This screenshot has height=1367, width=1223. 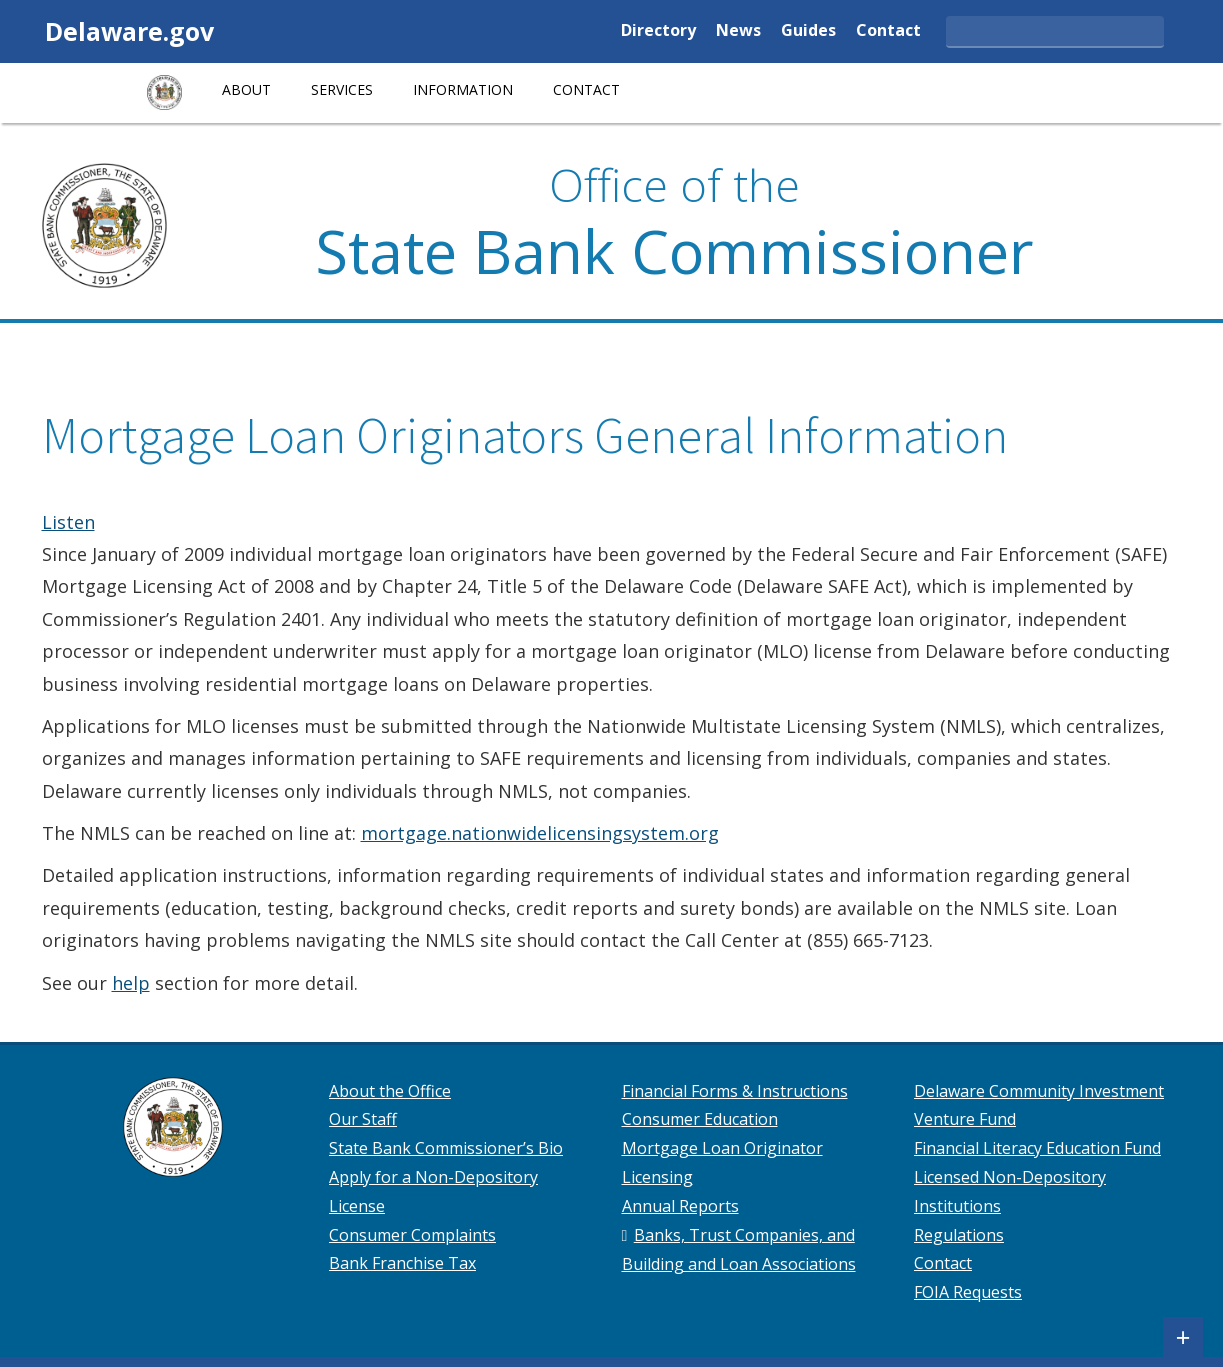 What do you see at coordinates (658, 31) in the screenshot?
I see `Directory` at bounding box center [658, 31].